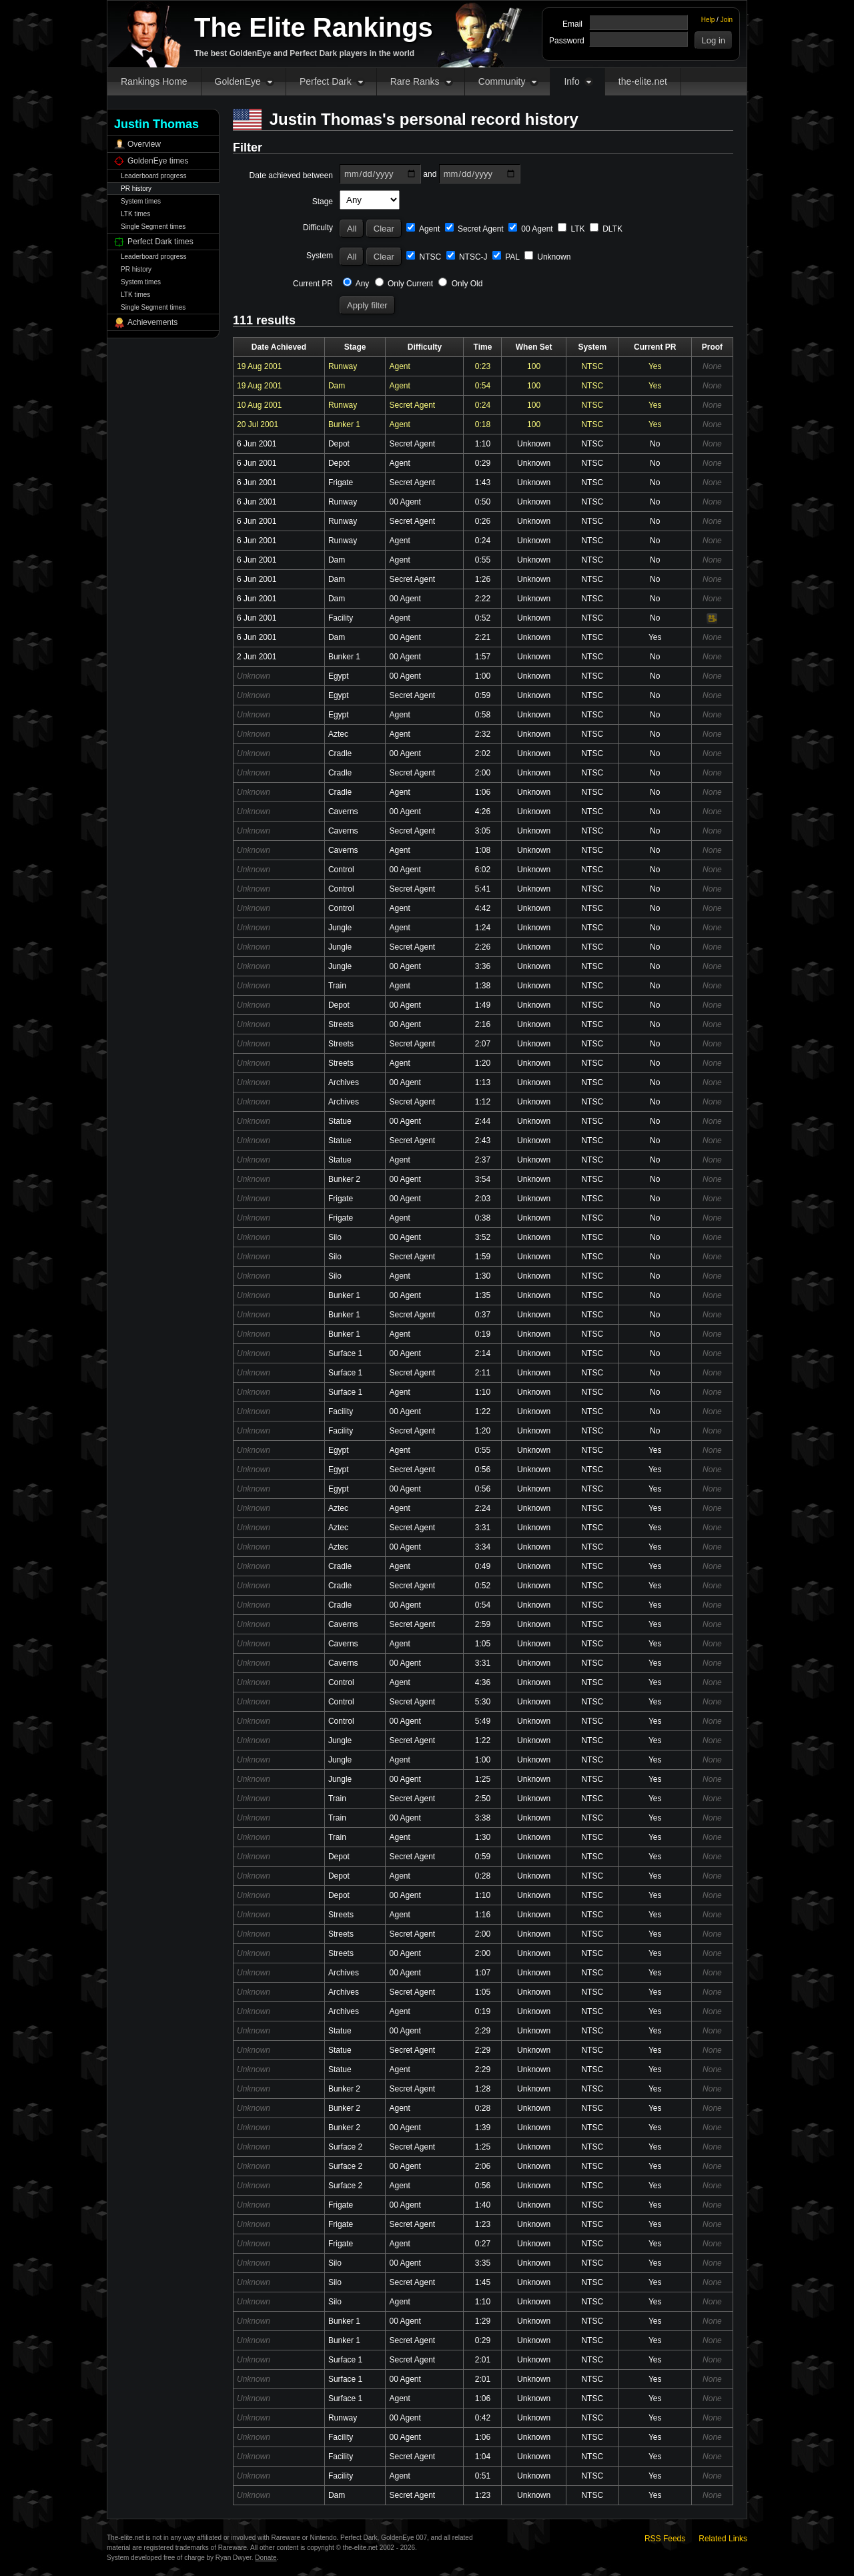 The image size is (854, 2576). I want to click on DLTK, so click(606, 229).